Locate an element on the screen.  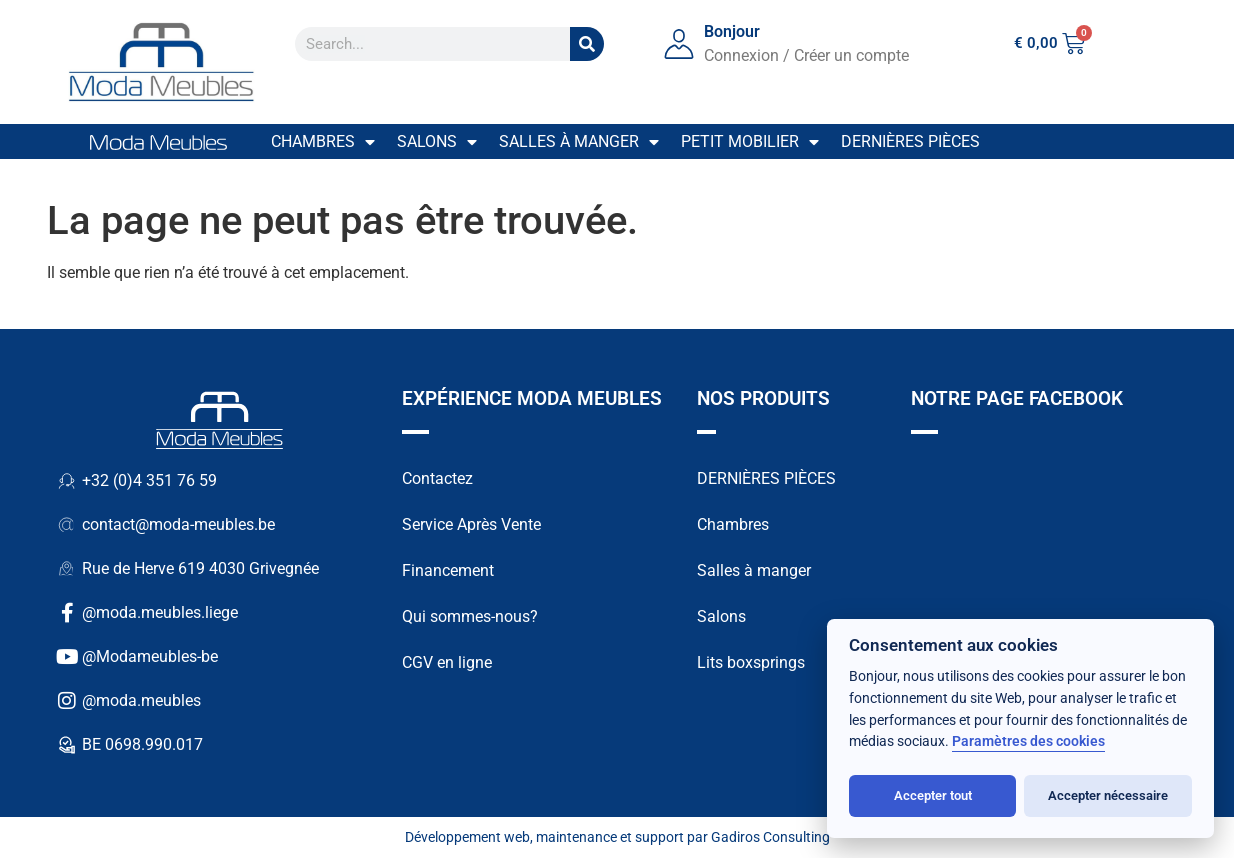
@moda.meubles is located at coordinates (141, 700).